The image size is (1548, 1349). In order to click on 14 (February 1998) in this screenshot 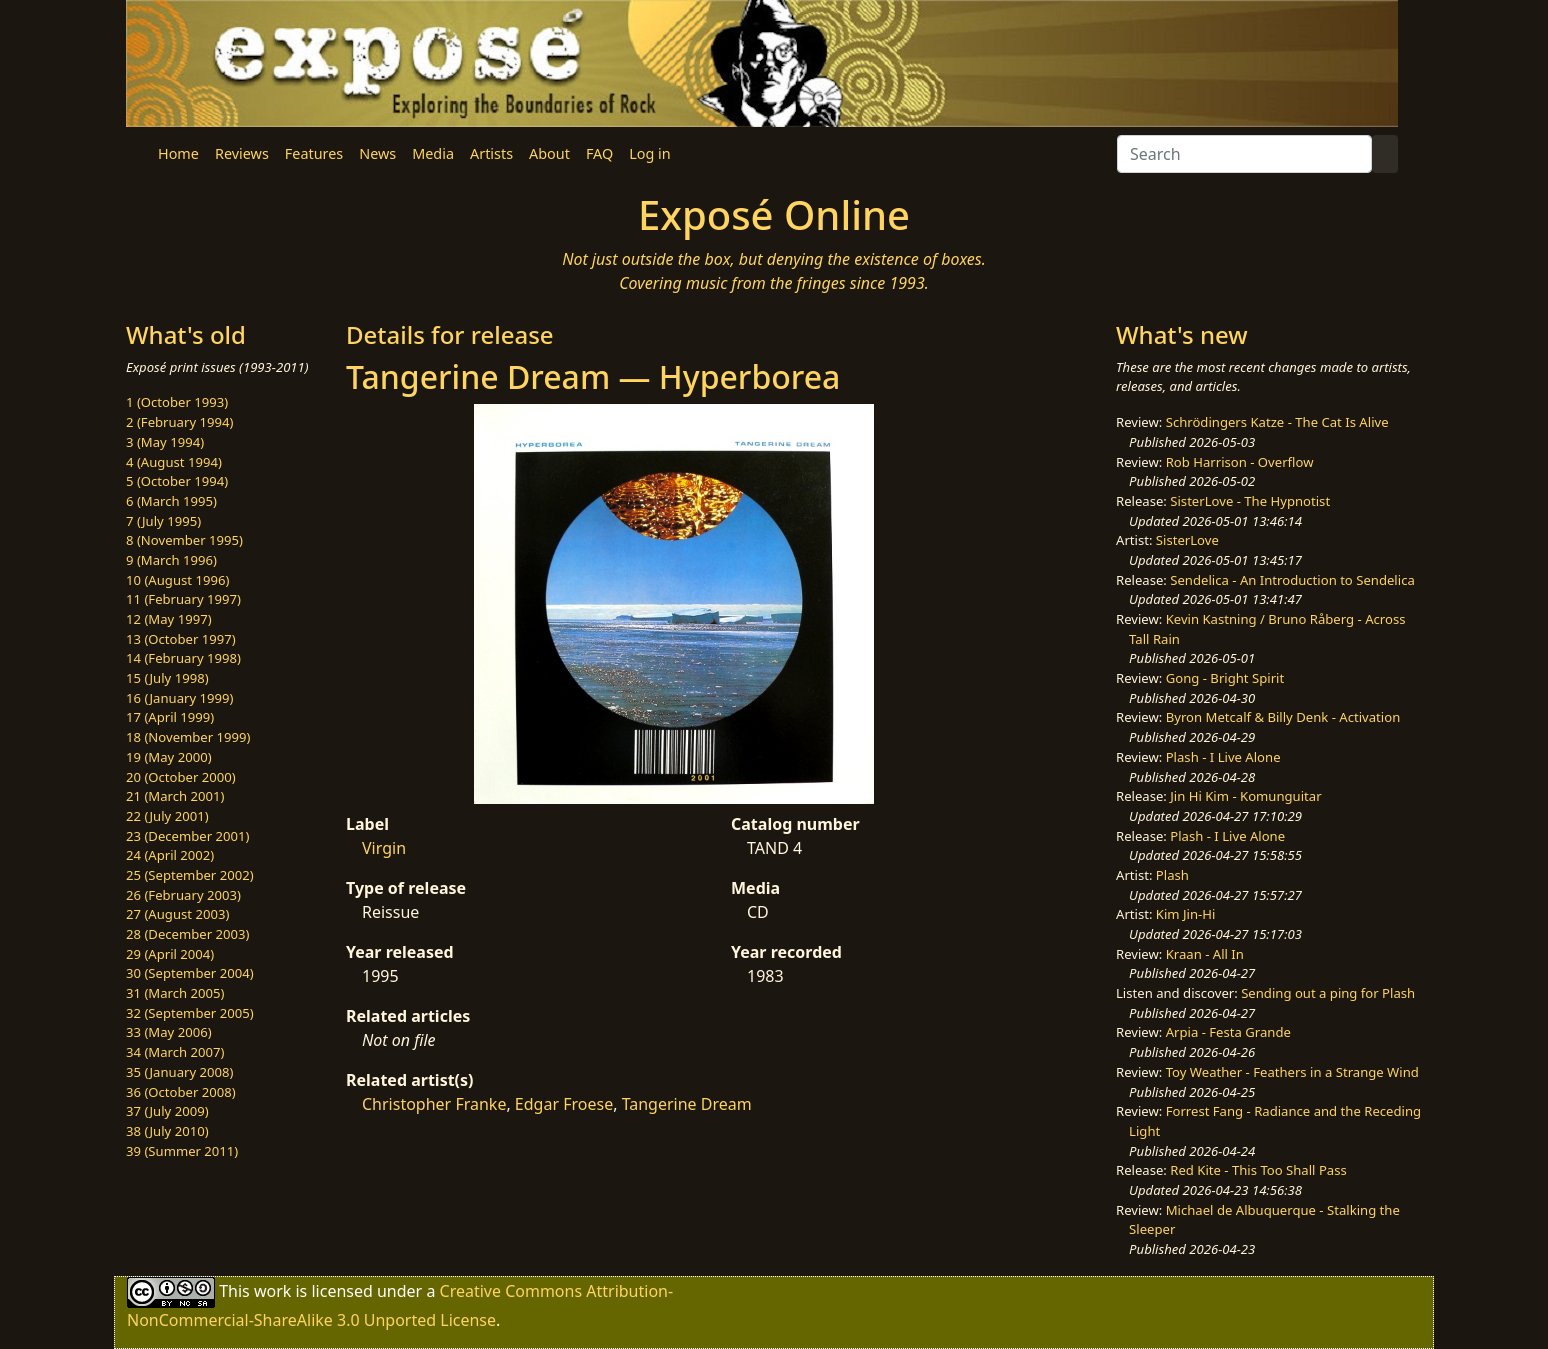, I will do `click(183, 658)`.